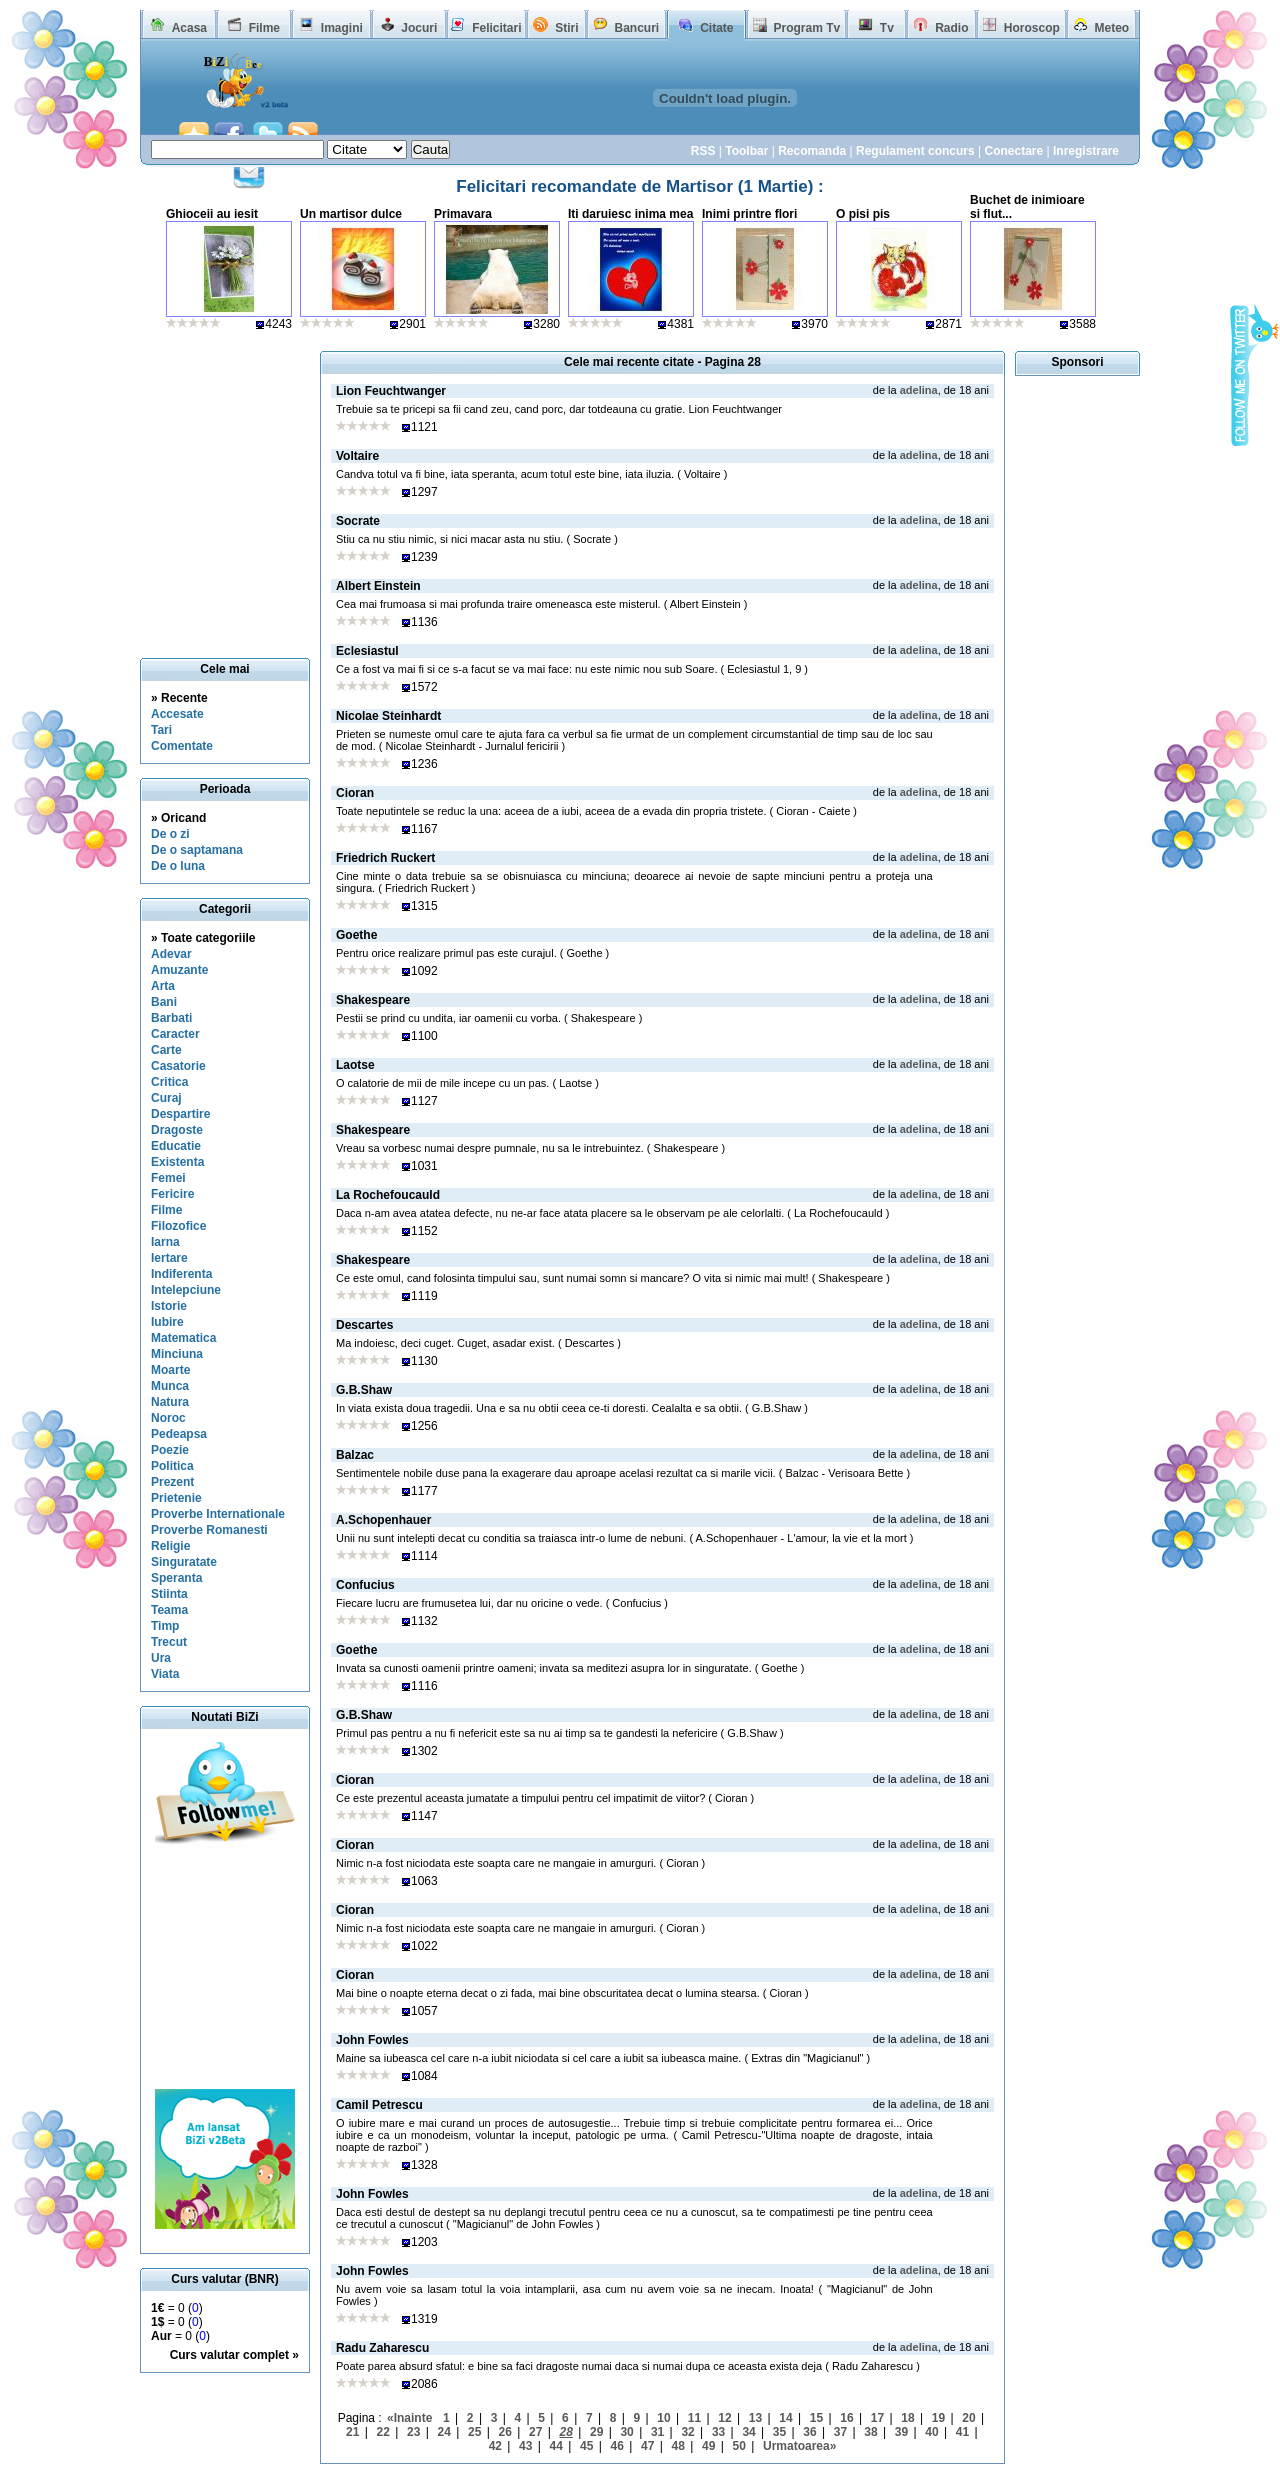 The image size is (1280, 2474). Describe the element at coordinates (1112, 28) in the screenshot. I see `Meteo` at that location.